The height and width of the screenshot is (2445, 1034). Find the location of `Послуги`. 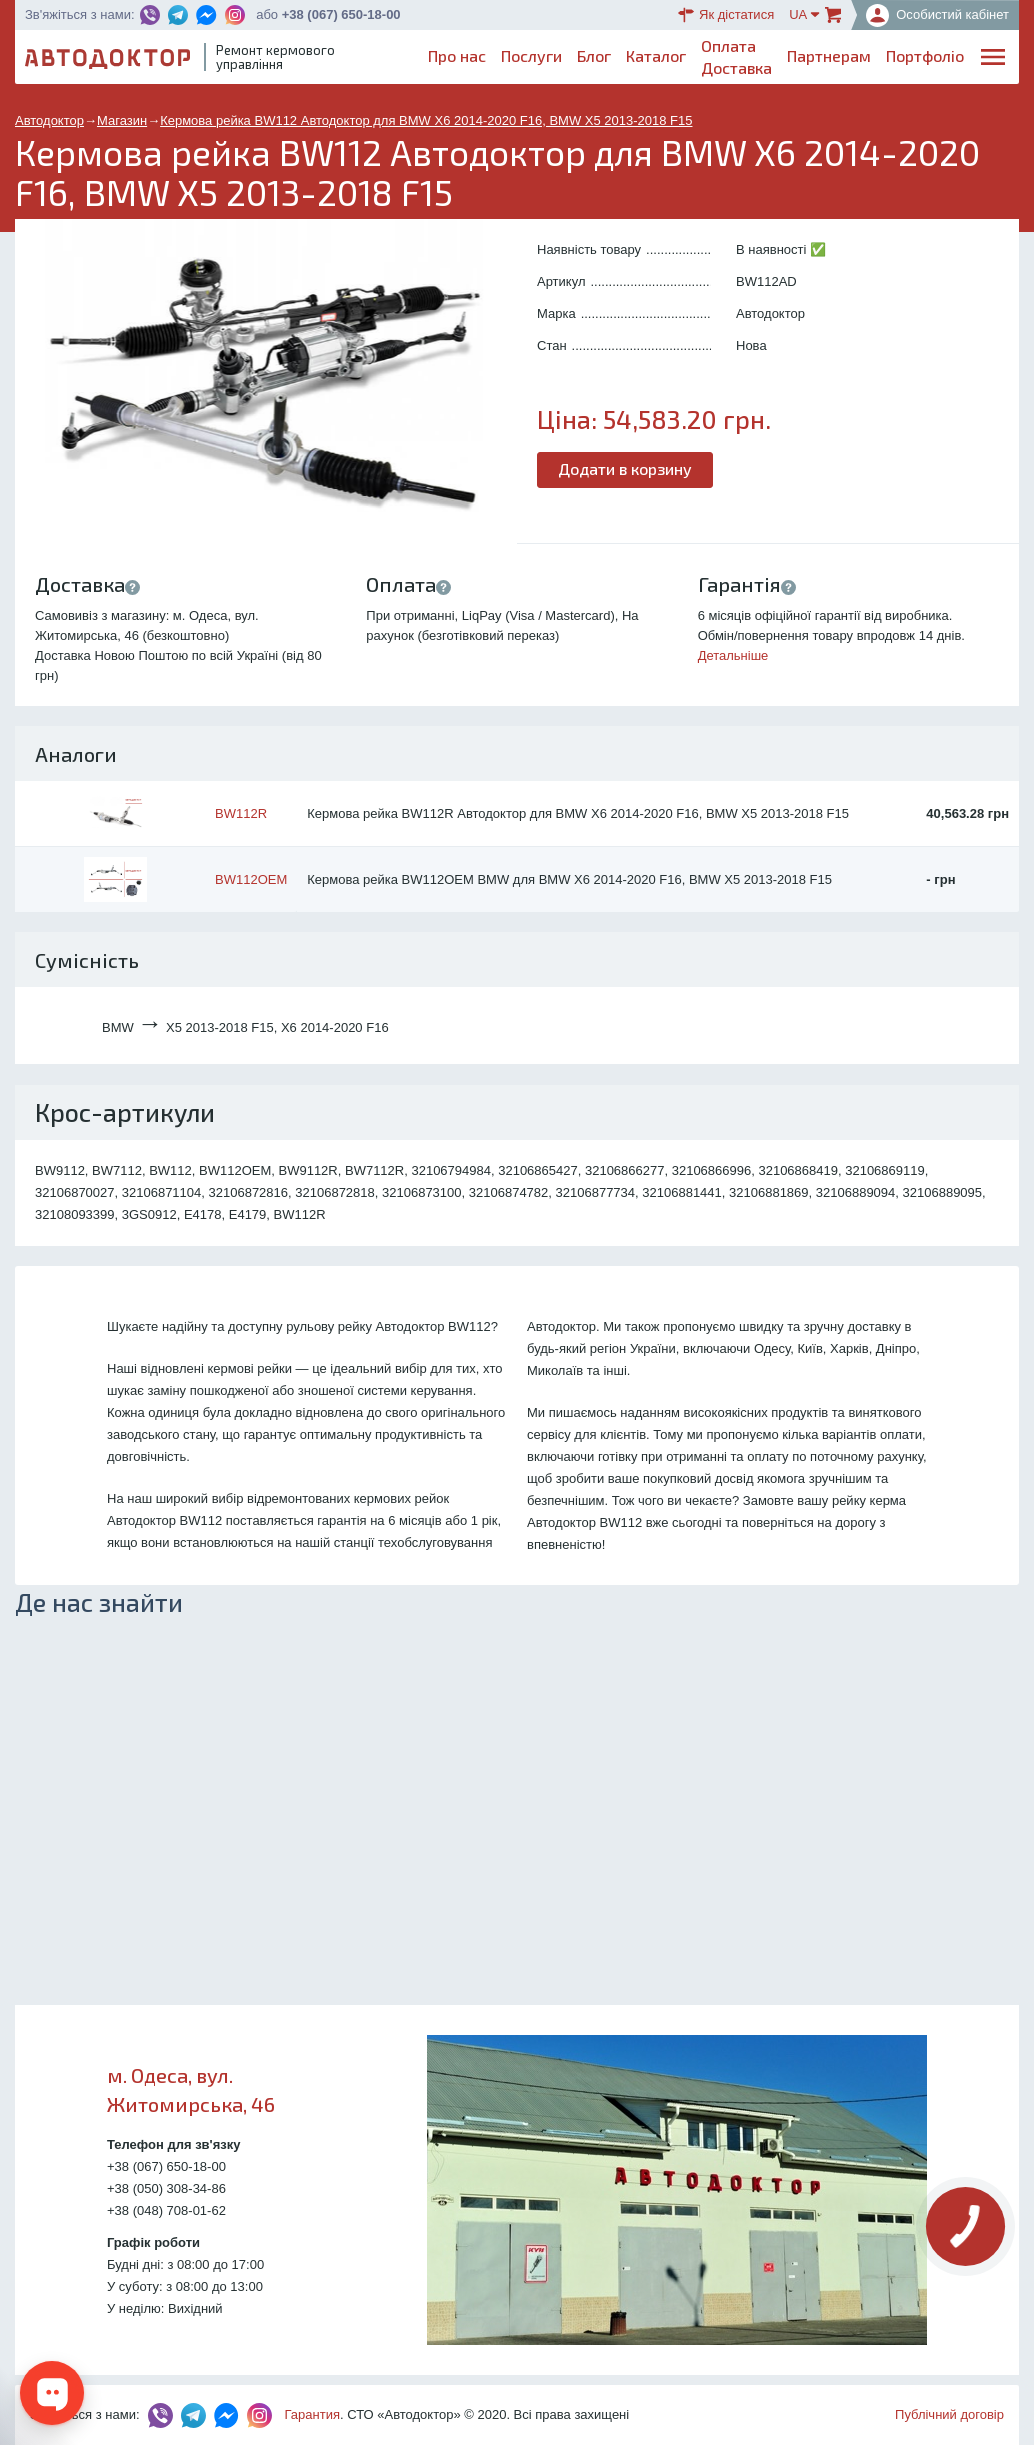

Послуги is located at coordinates (531, 55).